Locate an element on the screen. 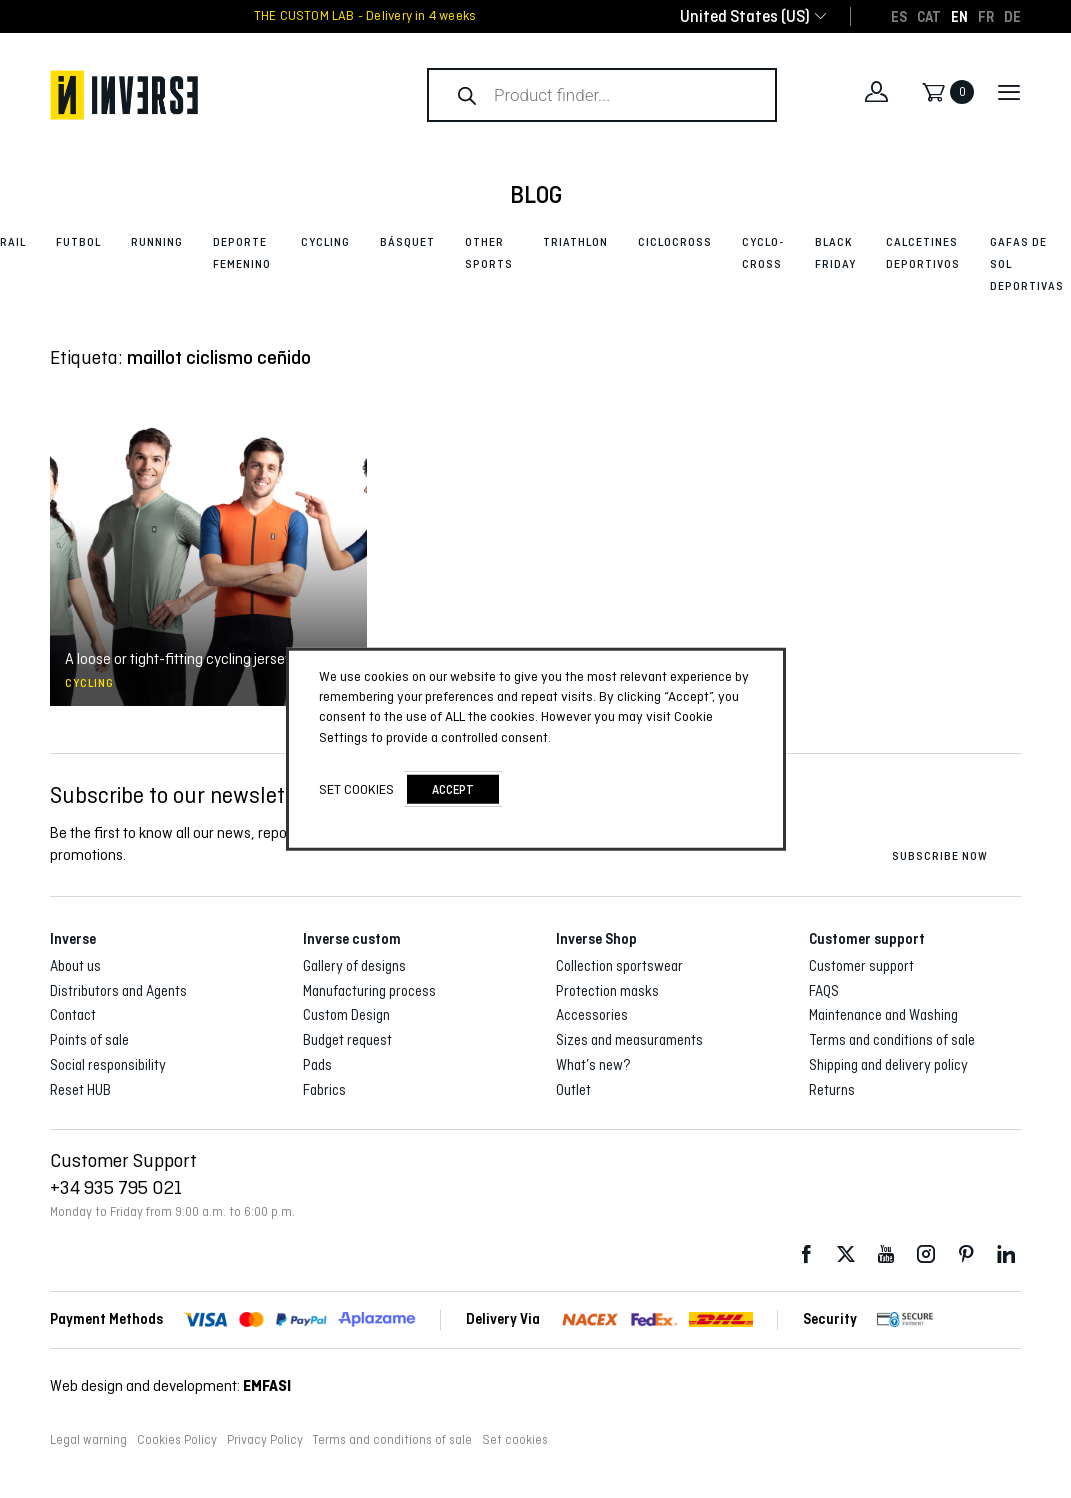 The width and height of the screenshot is (1071, 1498). Distributors and Agents is located at coordinates (118, 991).